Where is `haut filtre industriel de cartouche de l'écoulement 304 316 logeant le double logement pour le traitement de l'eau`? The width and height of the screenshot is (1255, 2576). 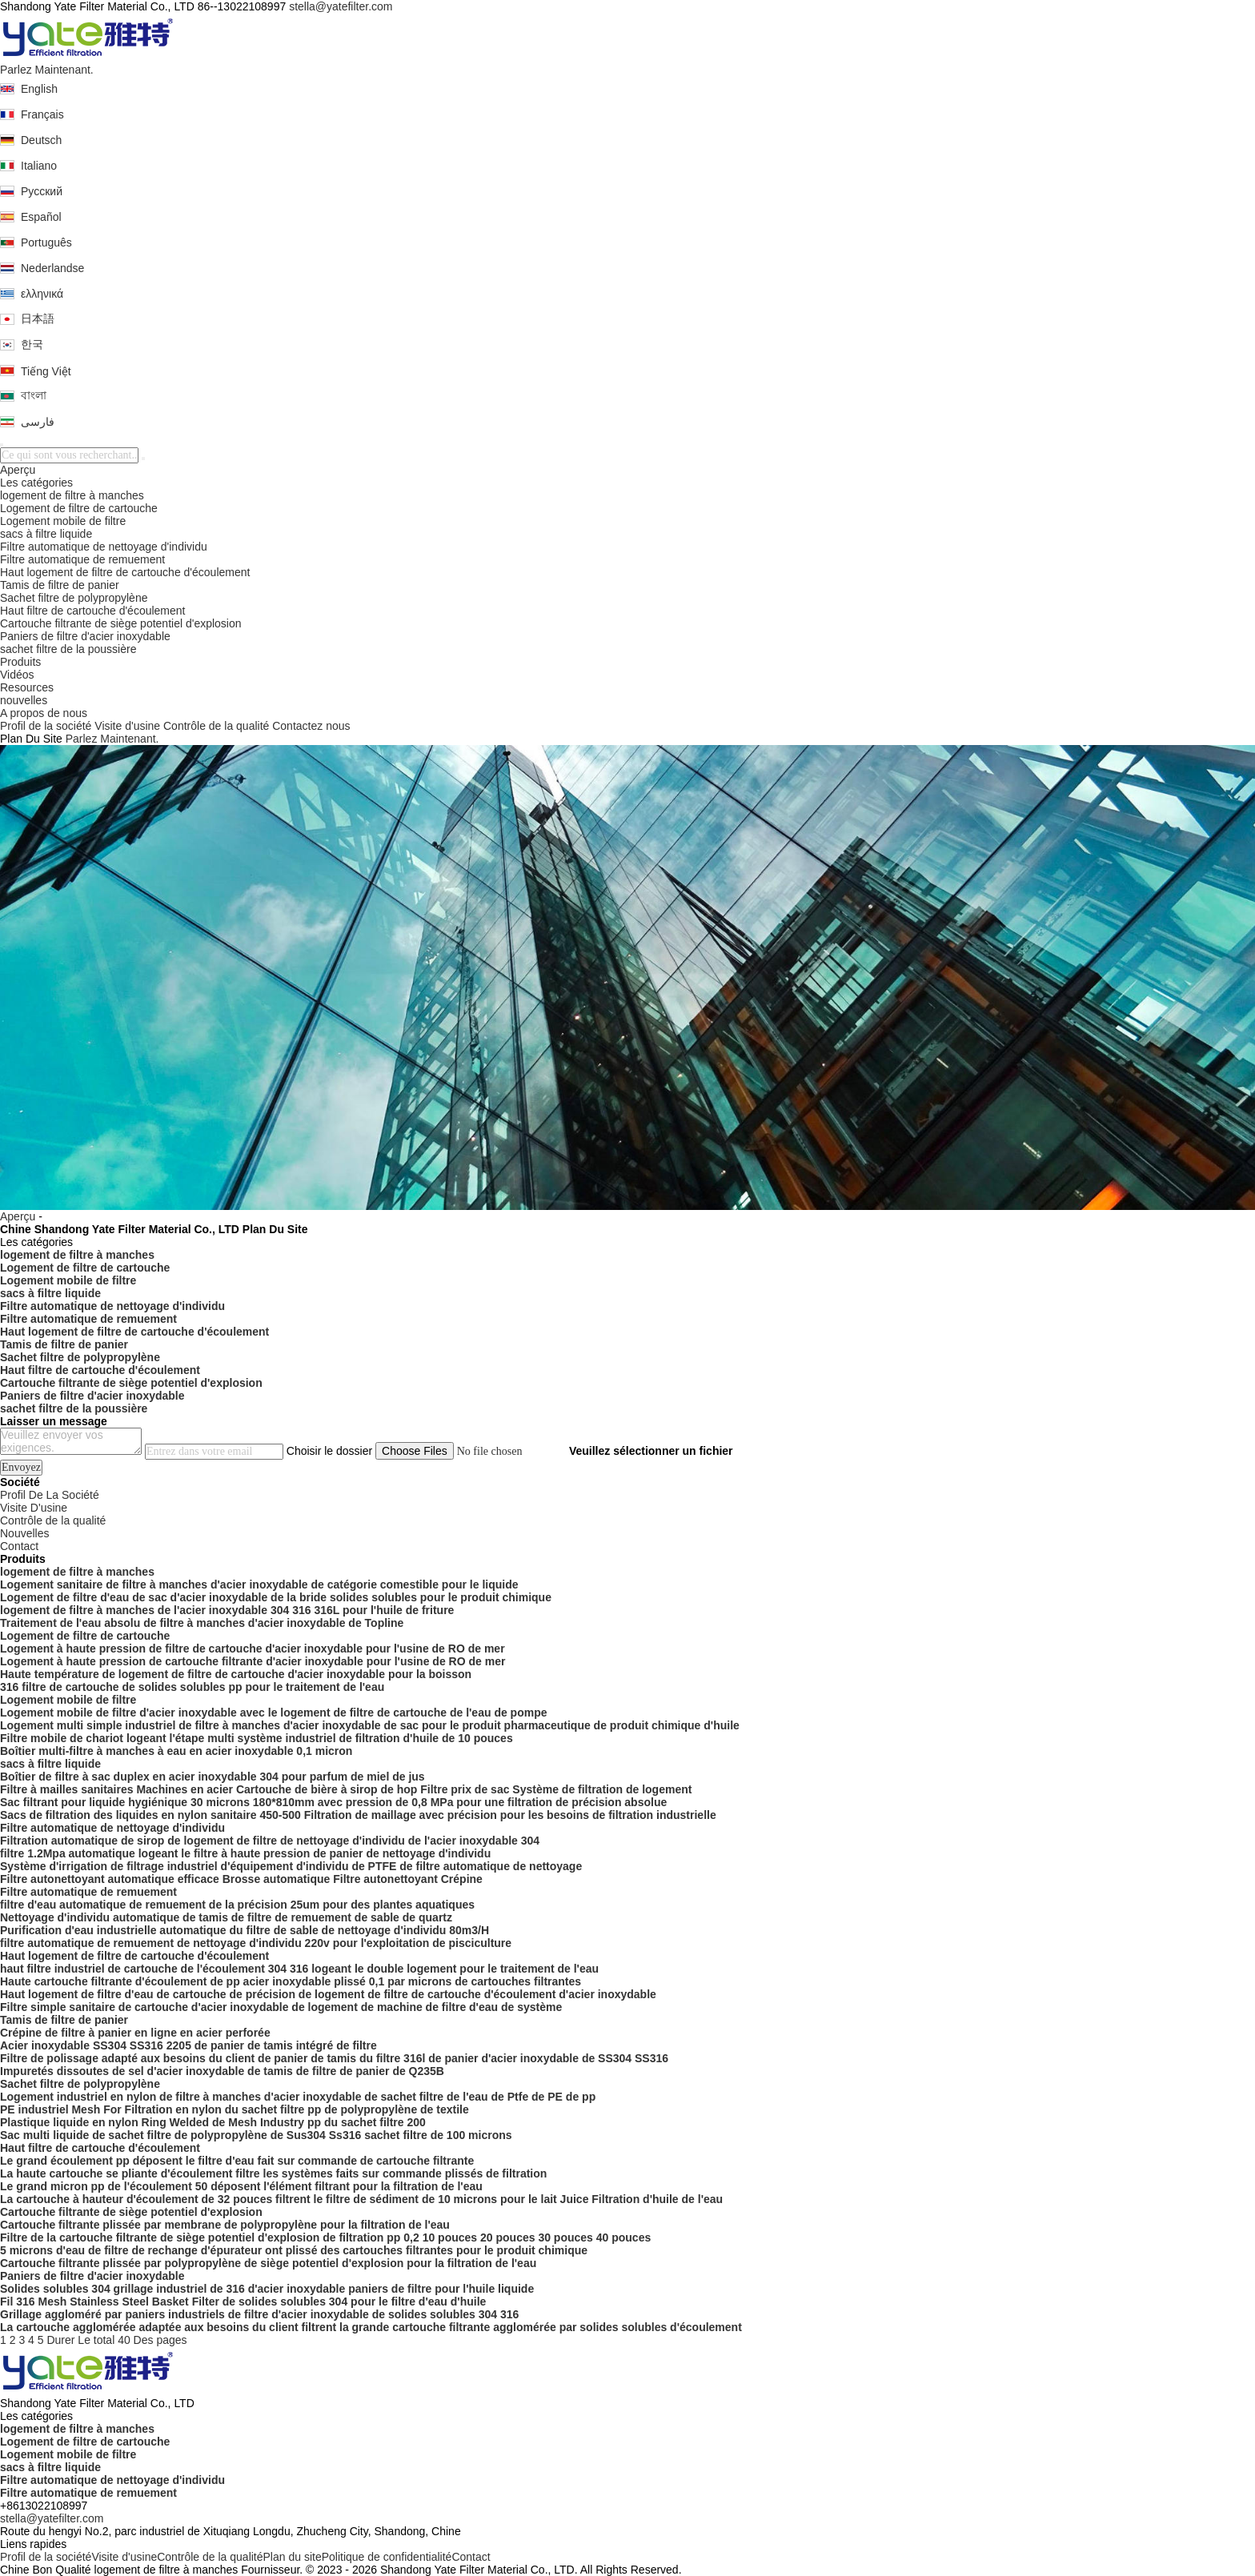
haut filtre industriel de cartouche de l'écoulement 304 316 logeant le double logement pour le traitement de l'eau is located at coordinates (299, 1968).